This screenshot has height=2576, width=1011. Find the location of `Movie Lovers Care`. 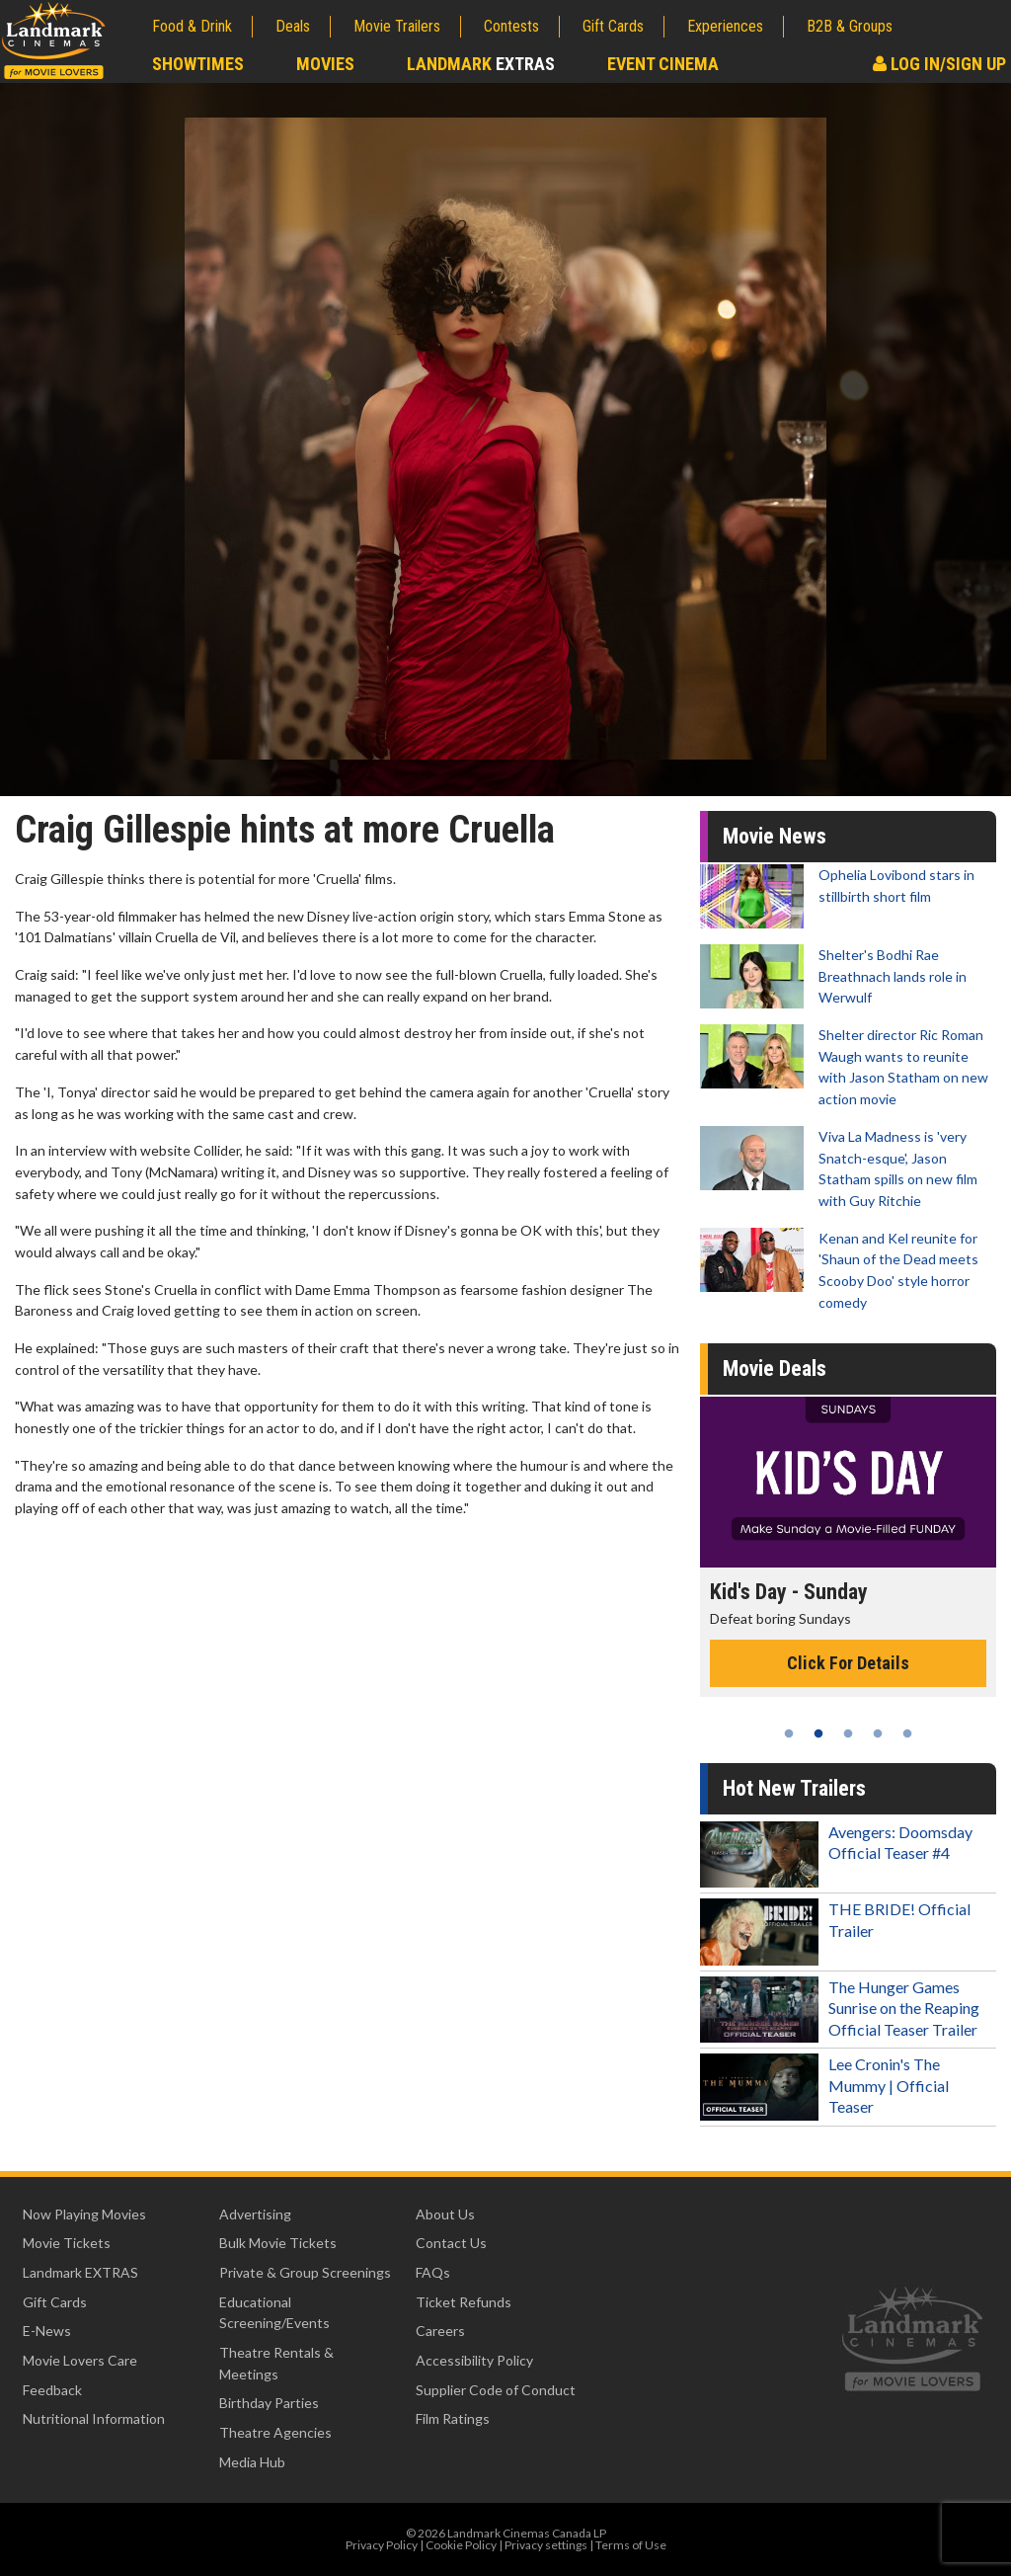

Movie Lovers Care is located at coordinates (80, 2360).